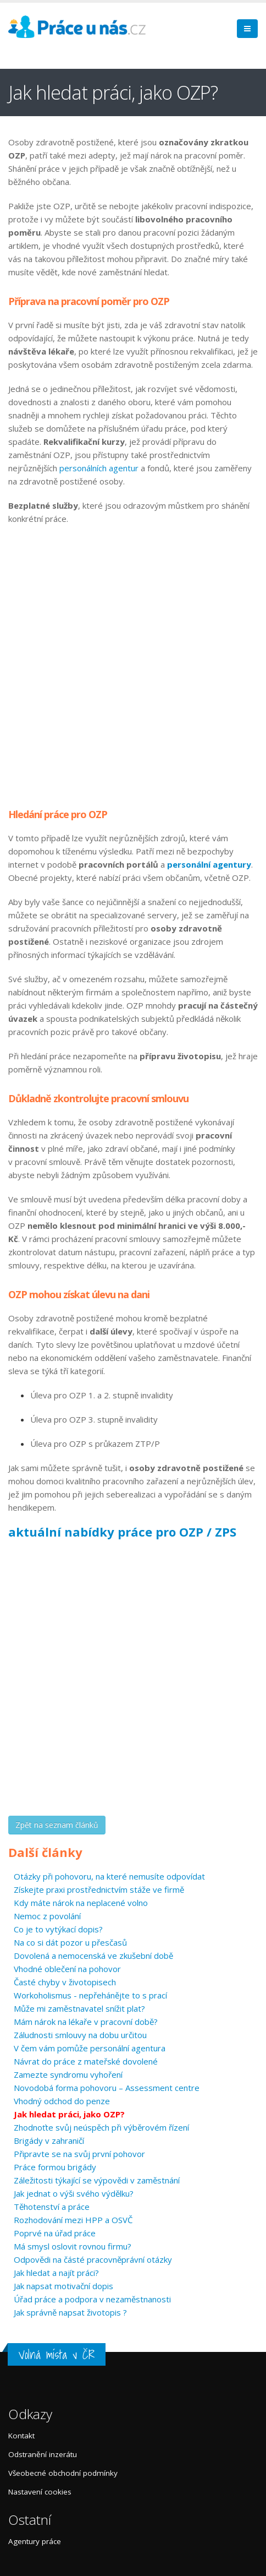  Describe the element at coordinates (63, 2285) in the screenshot. I see `Jak napsat motivační dopis` at that location.